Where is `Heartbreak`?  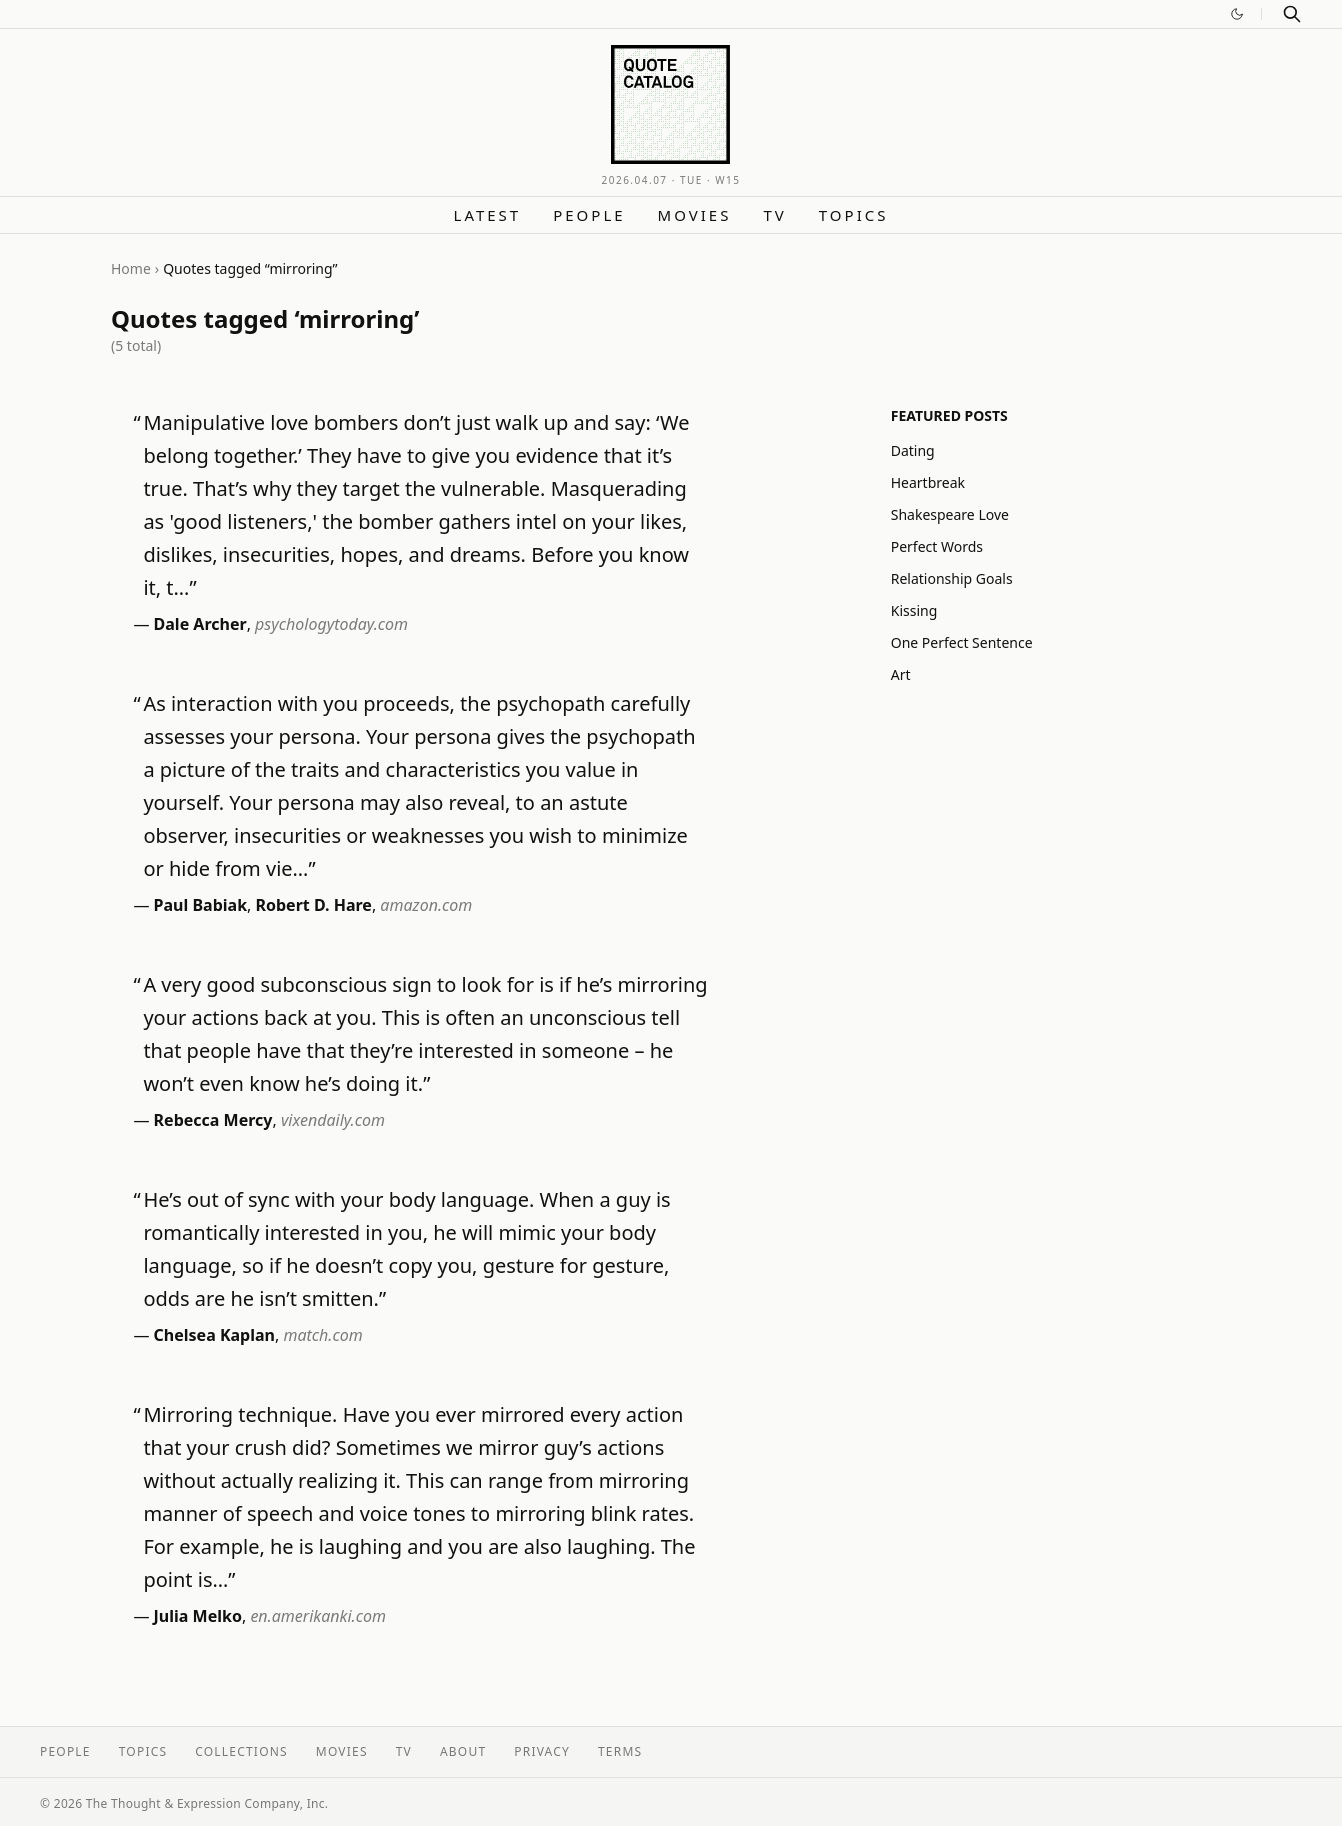 Heartbreak is located at coordinates (928, 482).